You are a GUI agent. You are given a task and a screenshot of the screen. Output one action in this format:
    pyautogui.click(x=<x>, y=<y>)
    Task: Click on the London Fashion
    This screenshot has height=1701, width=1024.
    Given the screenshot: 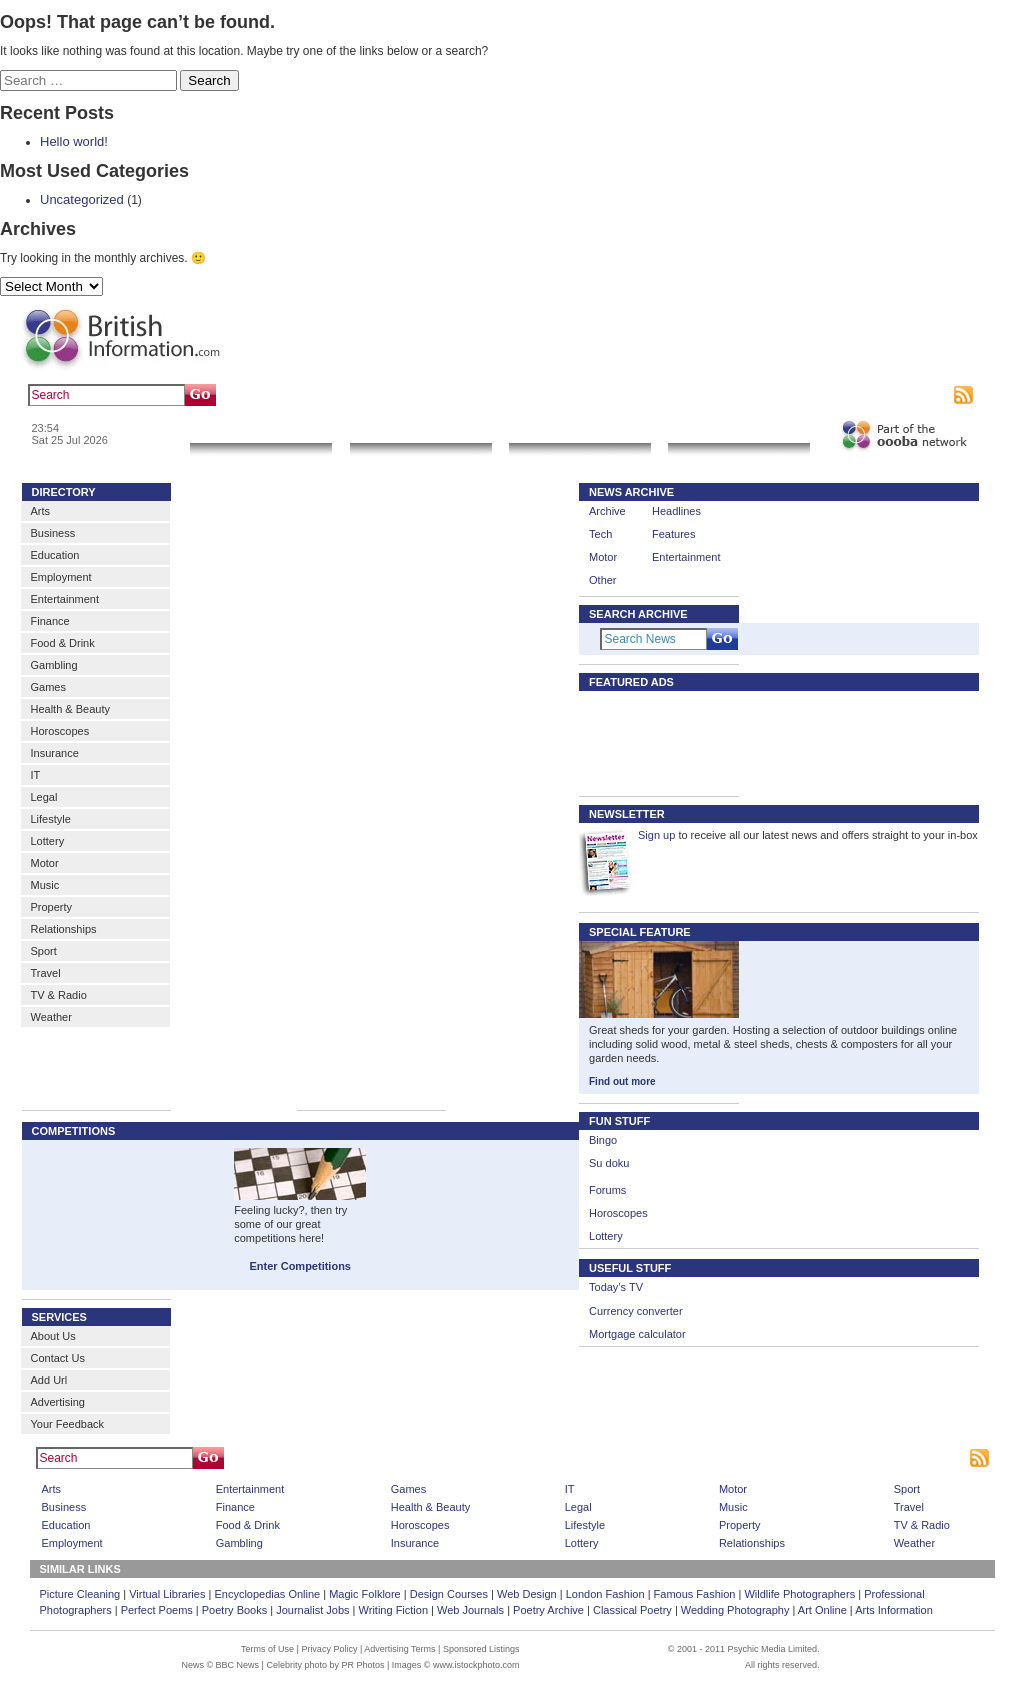 What is the action you would take?
    pyautogui.click(x=605, y=1594)
    